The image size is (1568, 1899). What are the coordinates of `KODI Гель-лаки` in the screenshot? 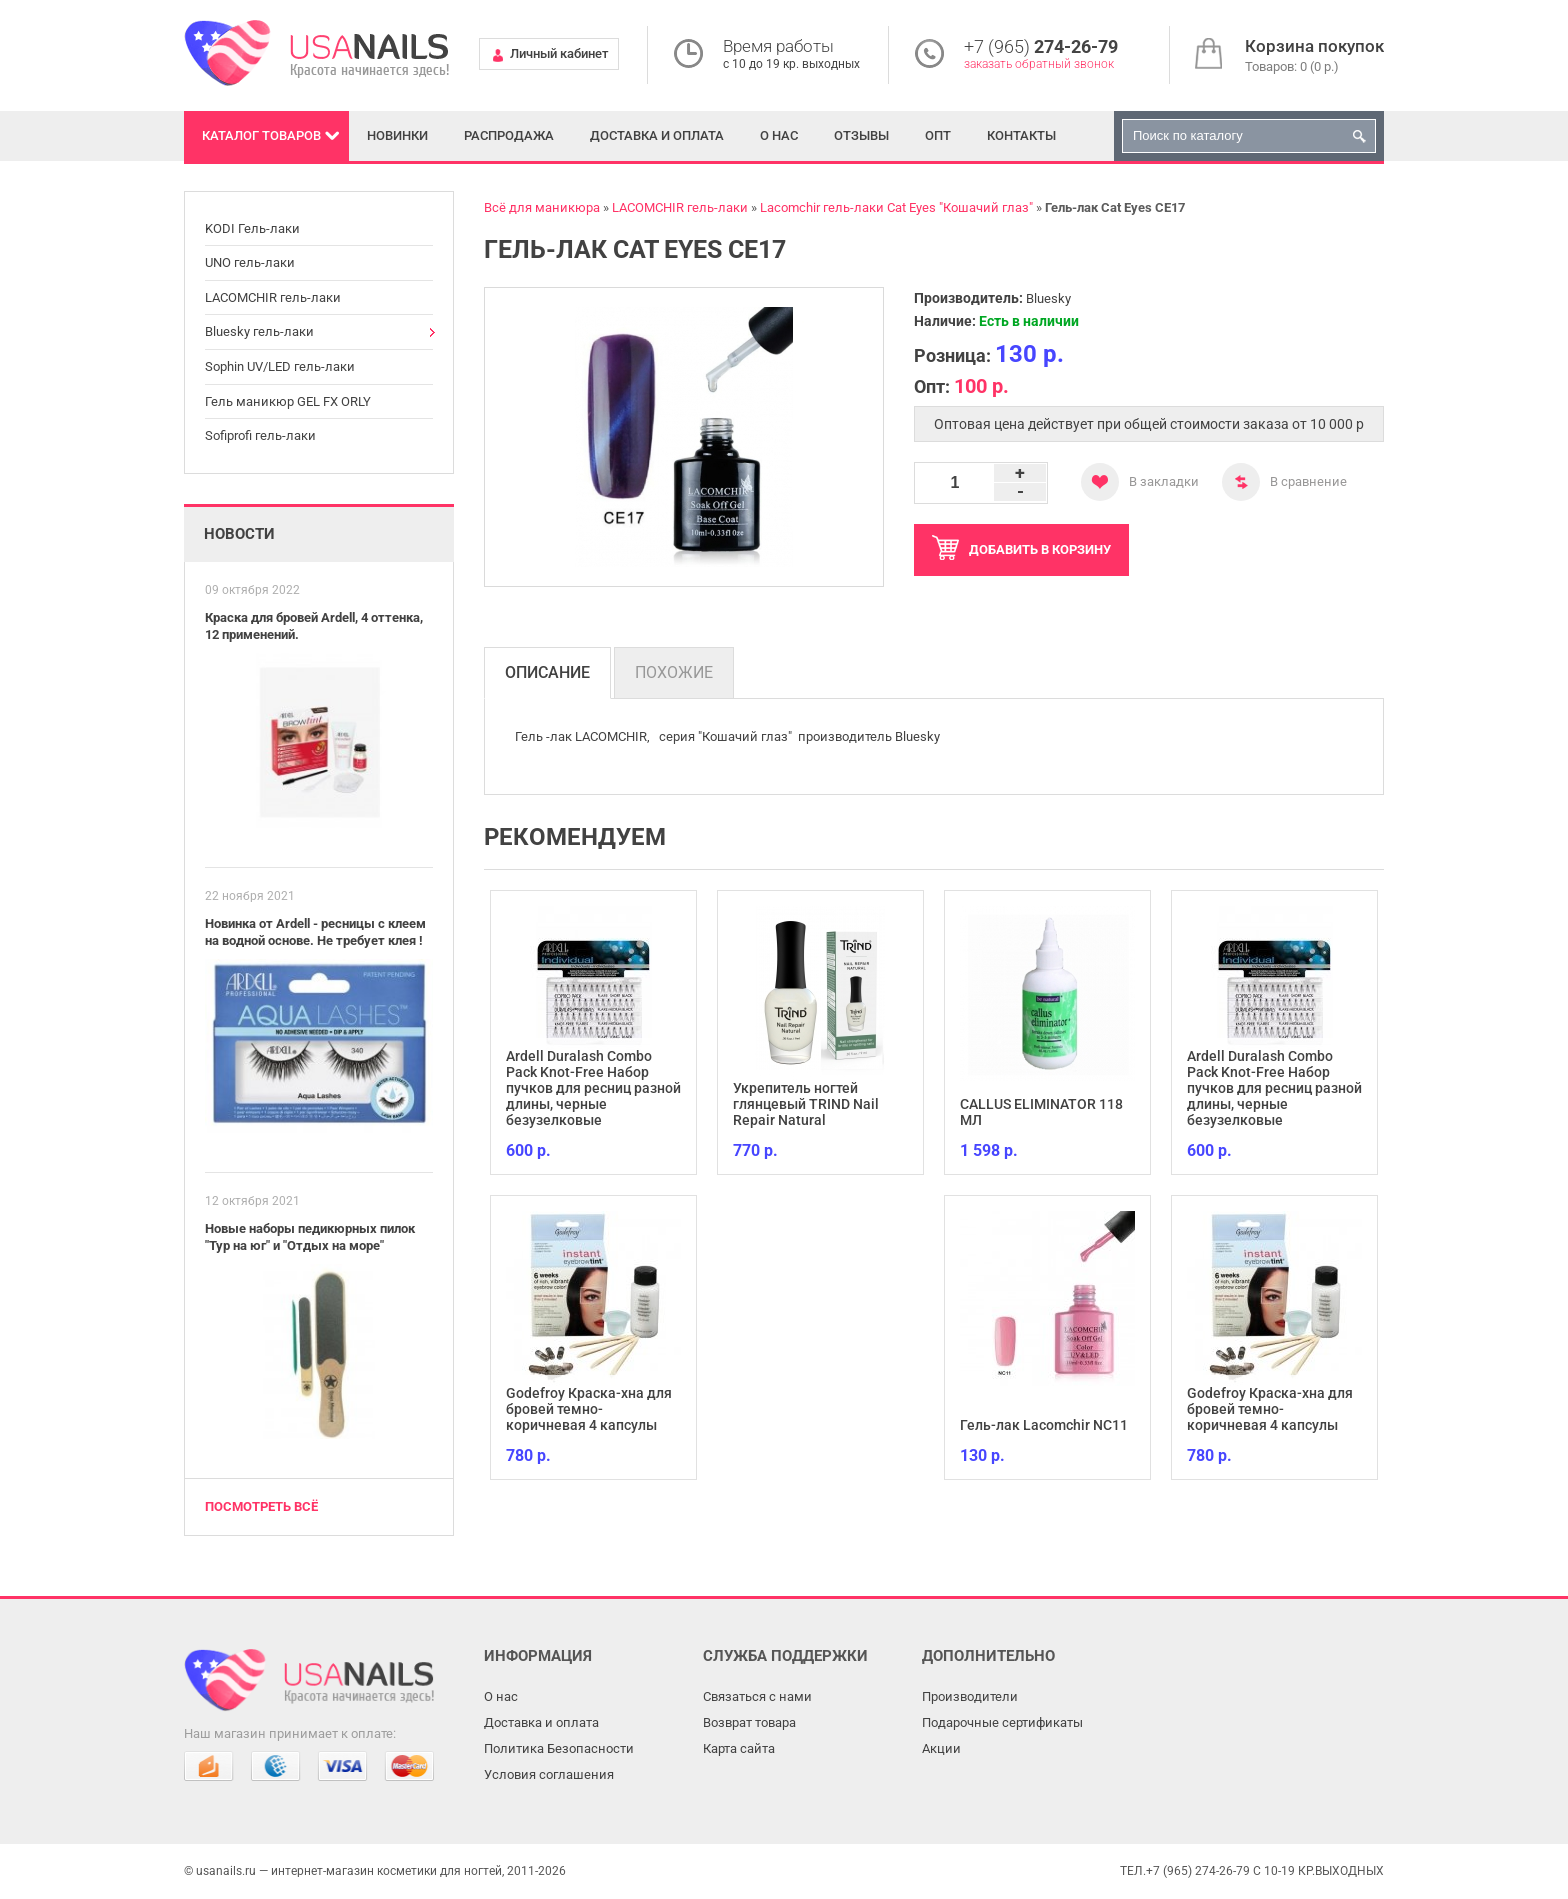 It's located at (252, 228).